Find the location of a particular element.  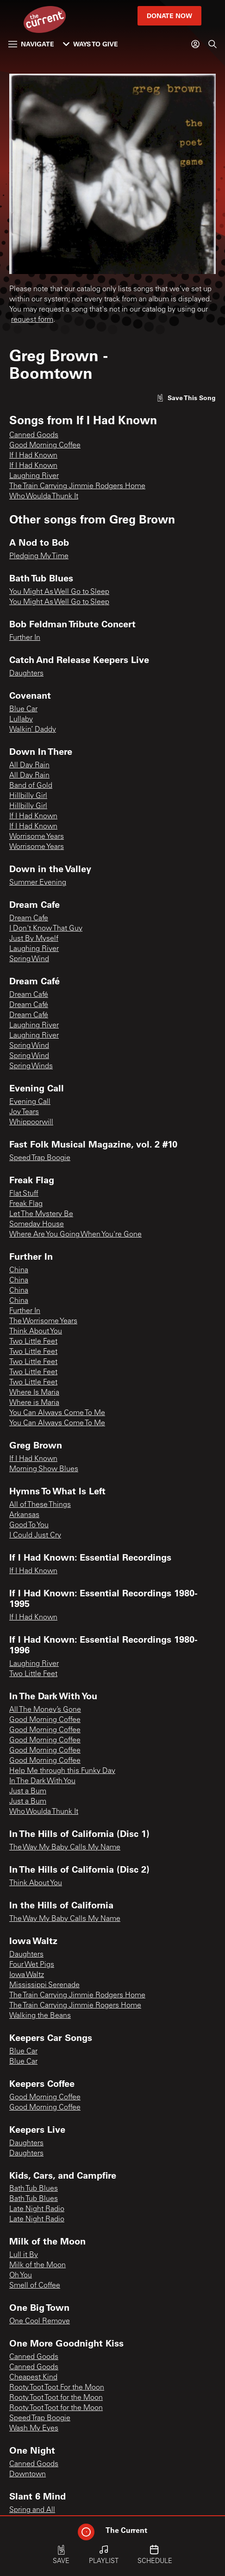

Flat Stuff is located at coordinates (23, 1194).